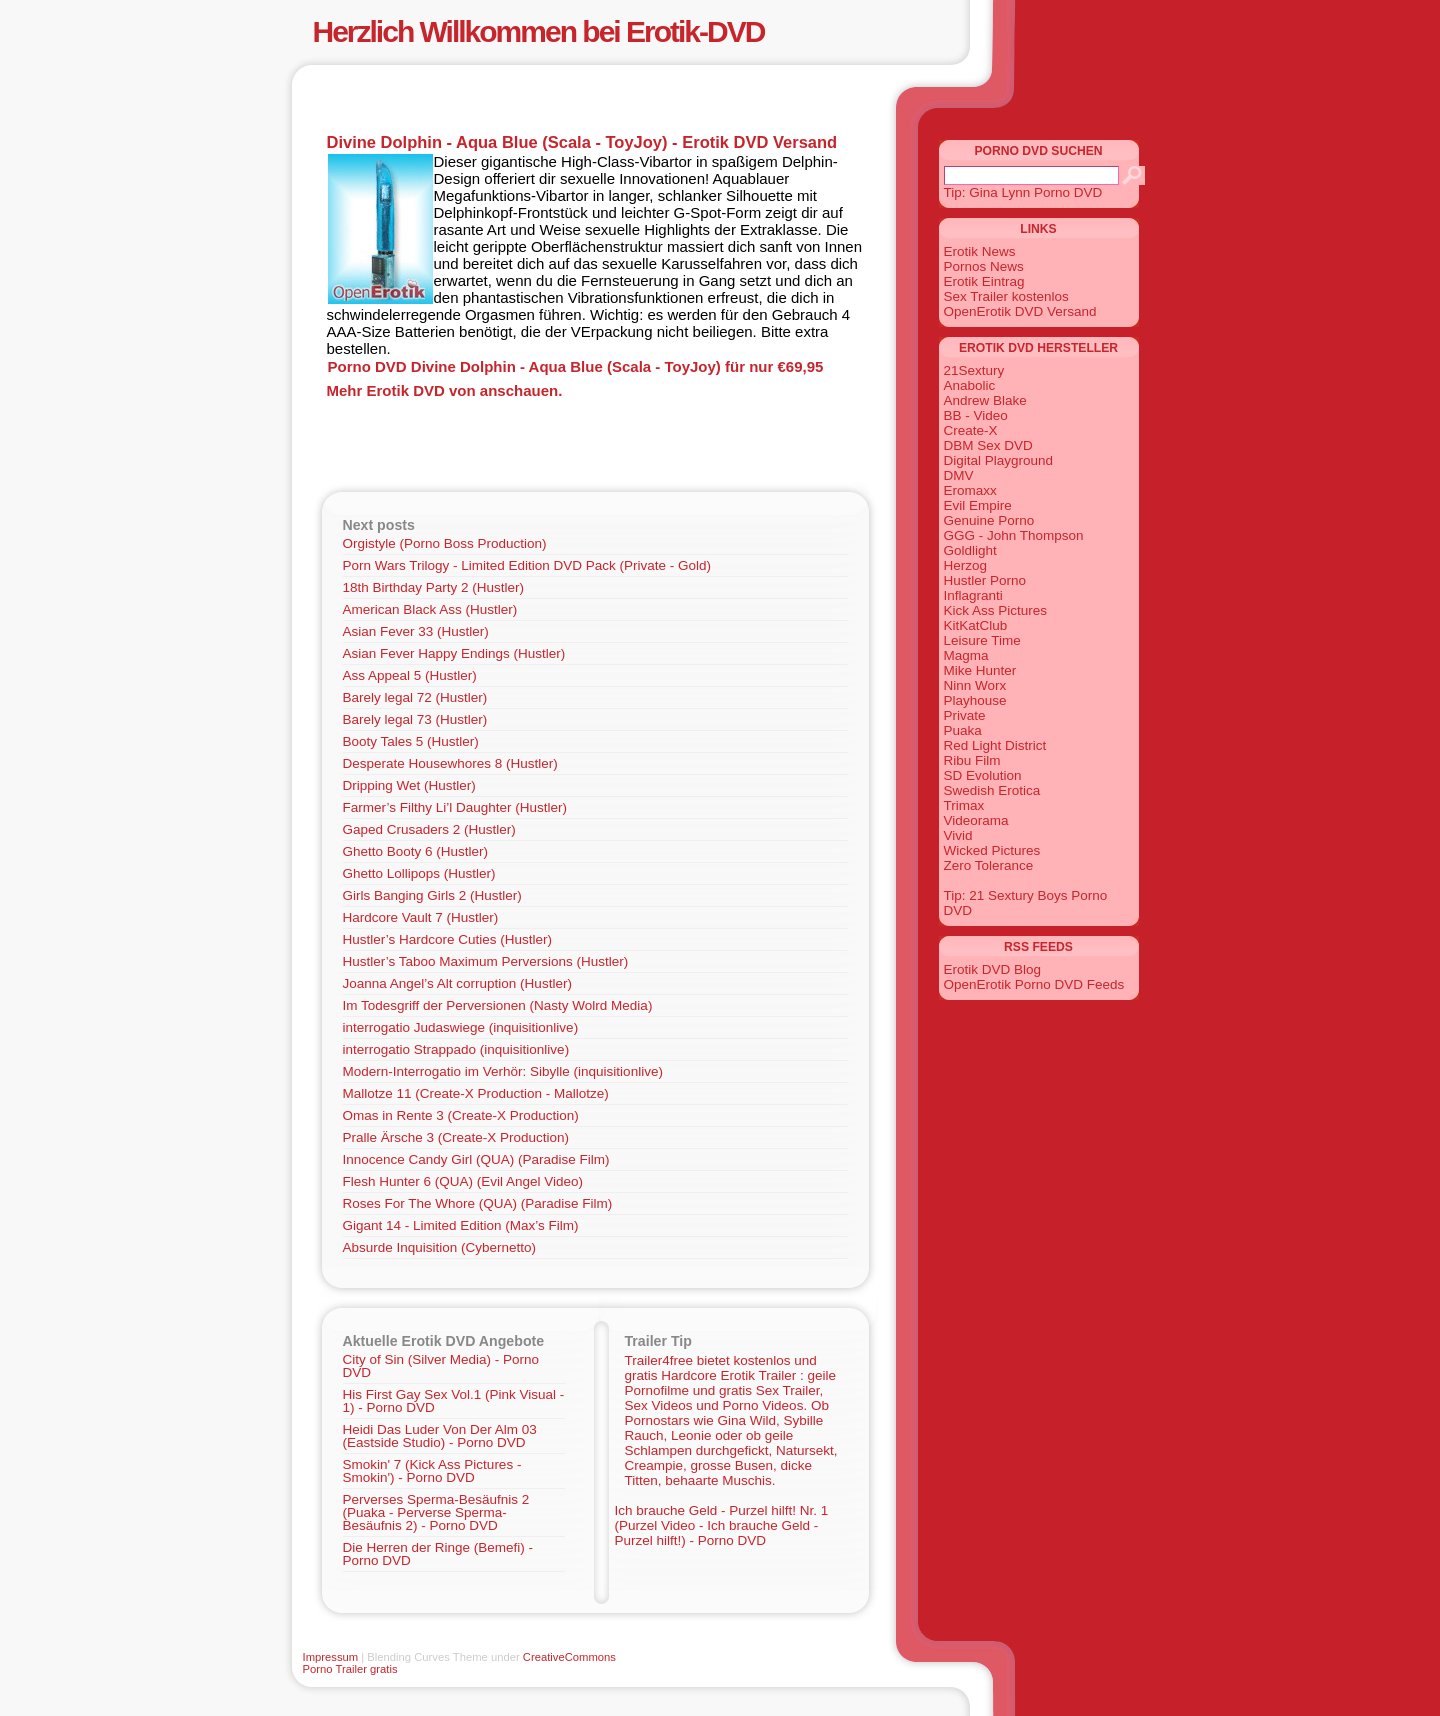 The width and height of the screenshot is (1440, 1716). I want to click on Trimax, so click(964, 805).